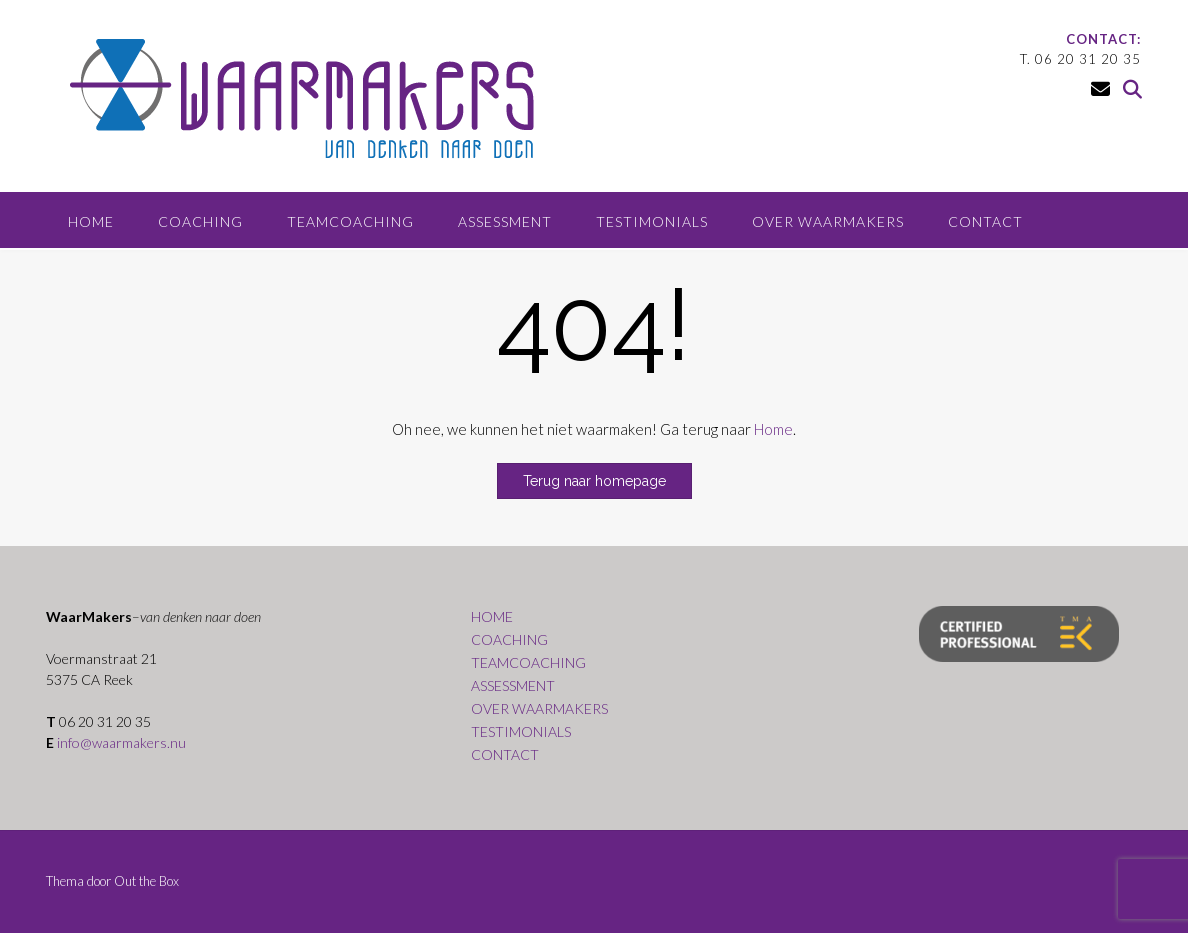 This screenshot has width=1188, height=933. What do you see at coordinates (505, 221) in the screenshot?
I see `ASSESSMENT` at bounding box center [505, 221].